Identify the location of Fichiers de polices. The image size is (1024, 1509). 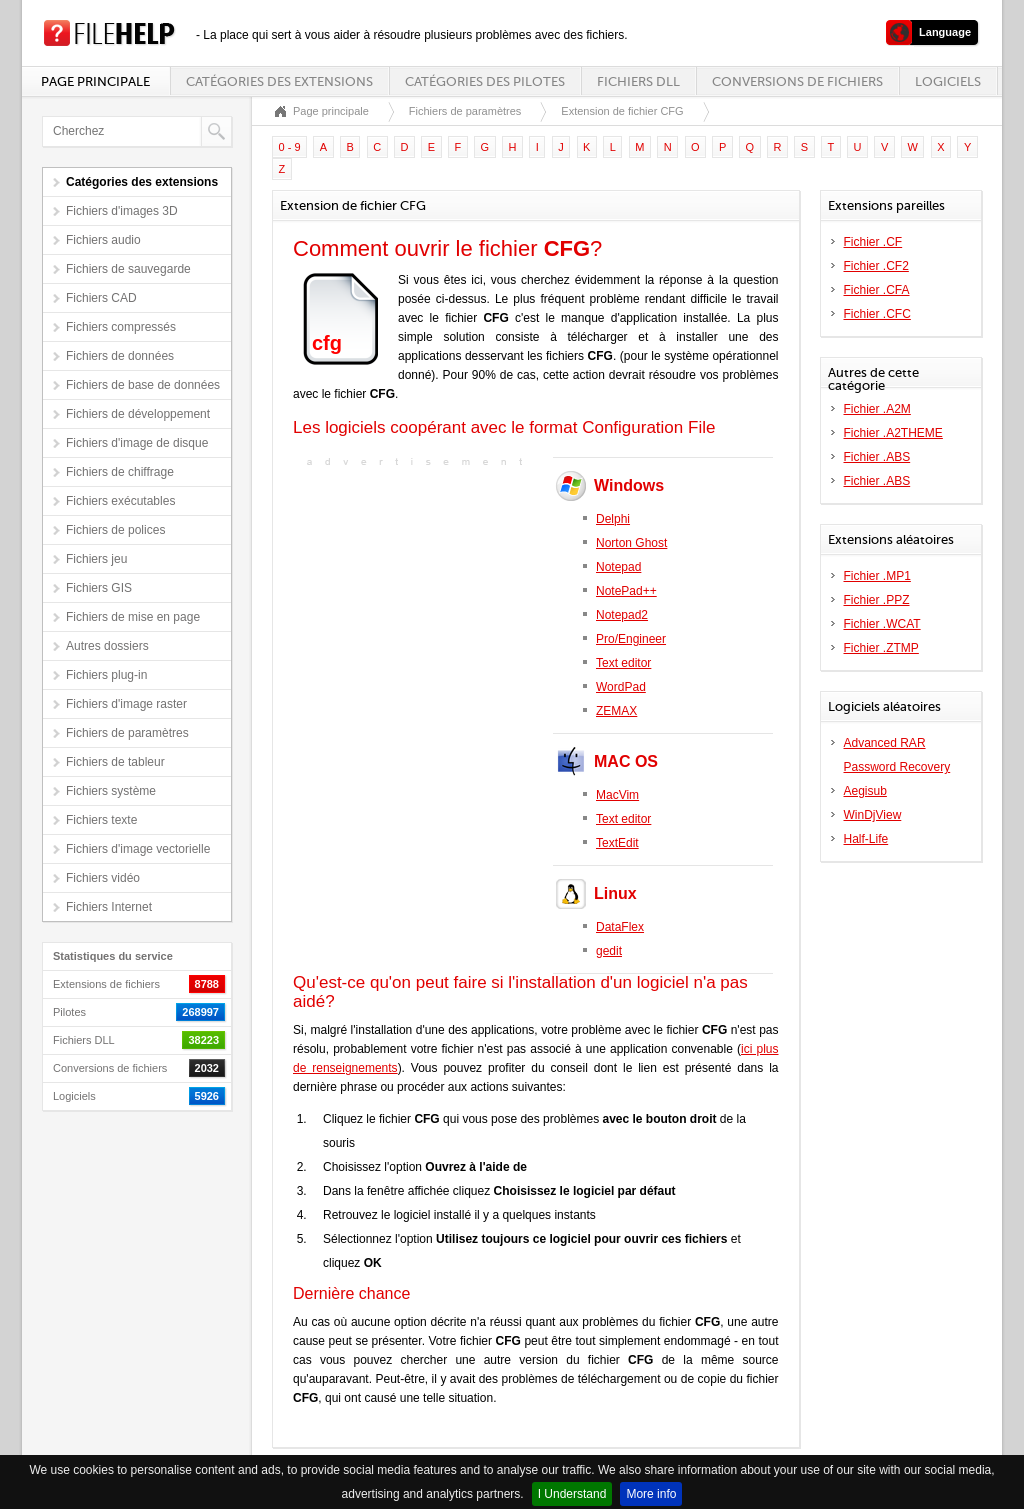
(115, 530).